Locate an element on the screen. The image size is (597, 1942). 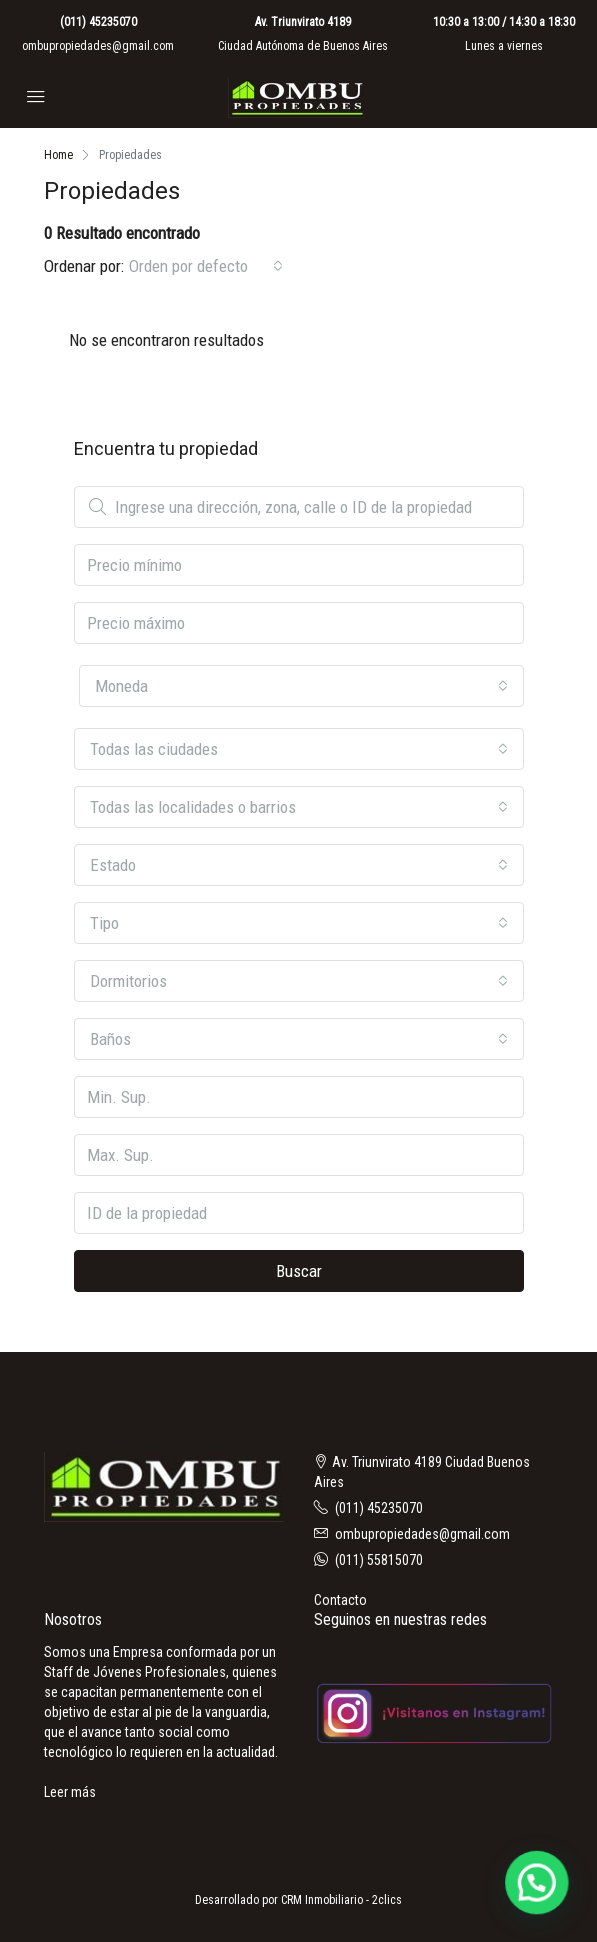
ombupropiedades@gmail.com is located at coordinates (98, 46).